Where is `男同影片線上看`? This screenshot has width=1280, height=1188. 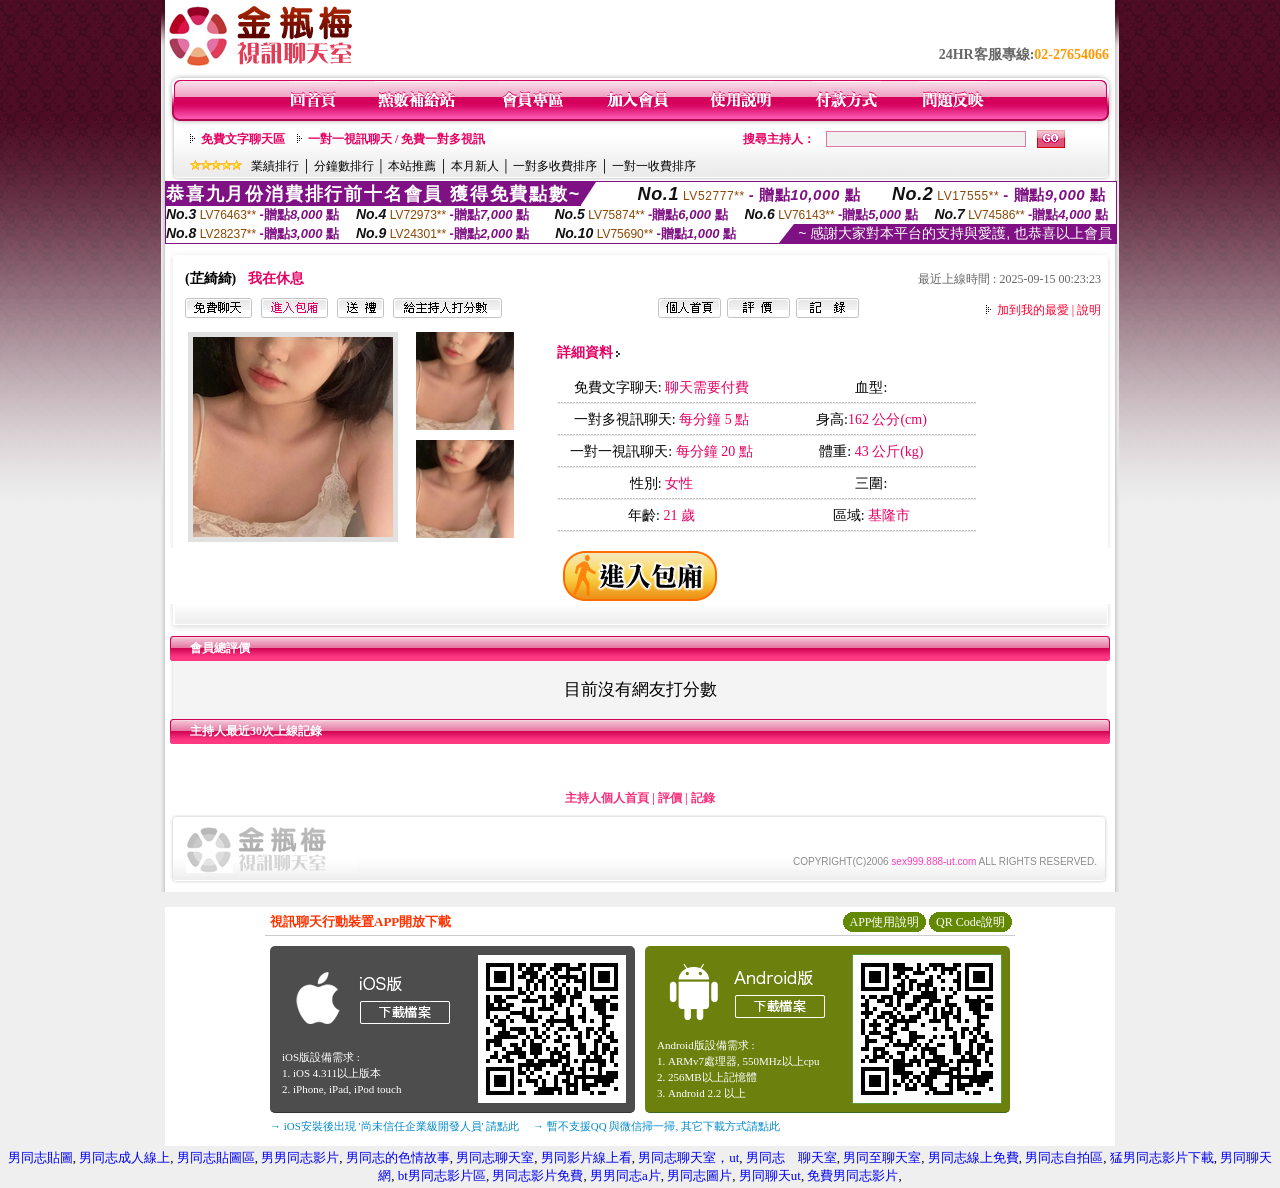
男同影片線上看 is located at coordinates (586, 1157).